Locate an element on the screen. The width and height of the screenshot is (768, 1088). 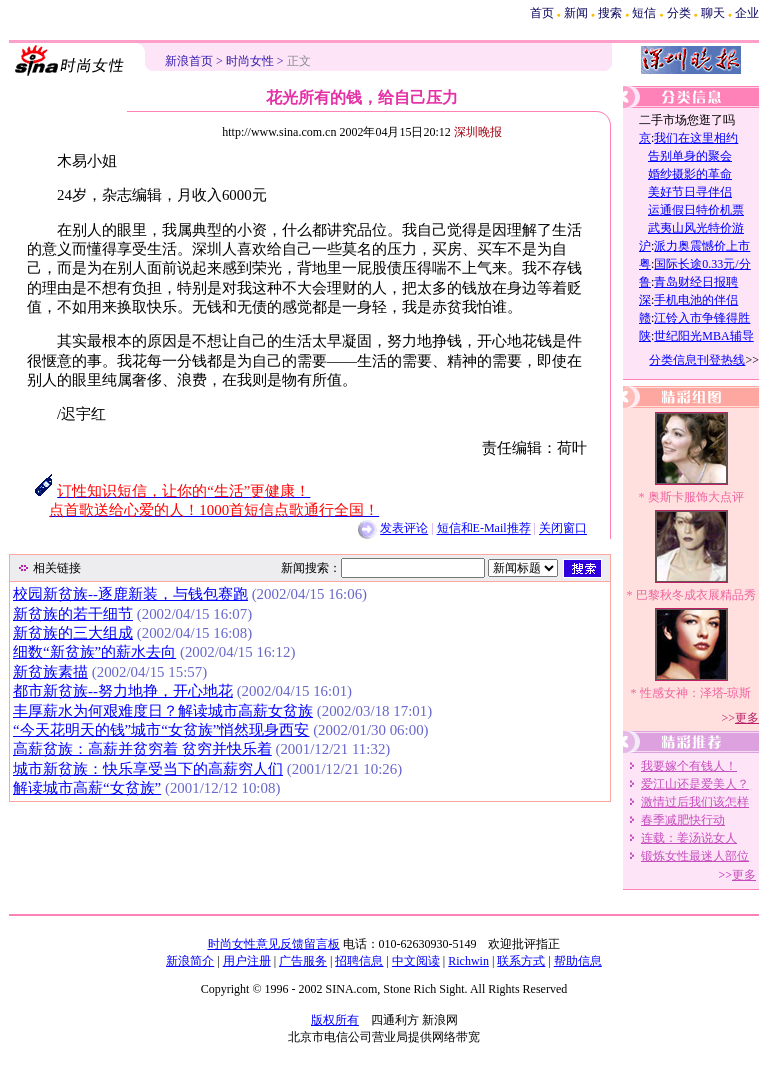
Richwin is located at coordinates (468, 961).